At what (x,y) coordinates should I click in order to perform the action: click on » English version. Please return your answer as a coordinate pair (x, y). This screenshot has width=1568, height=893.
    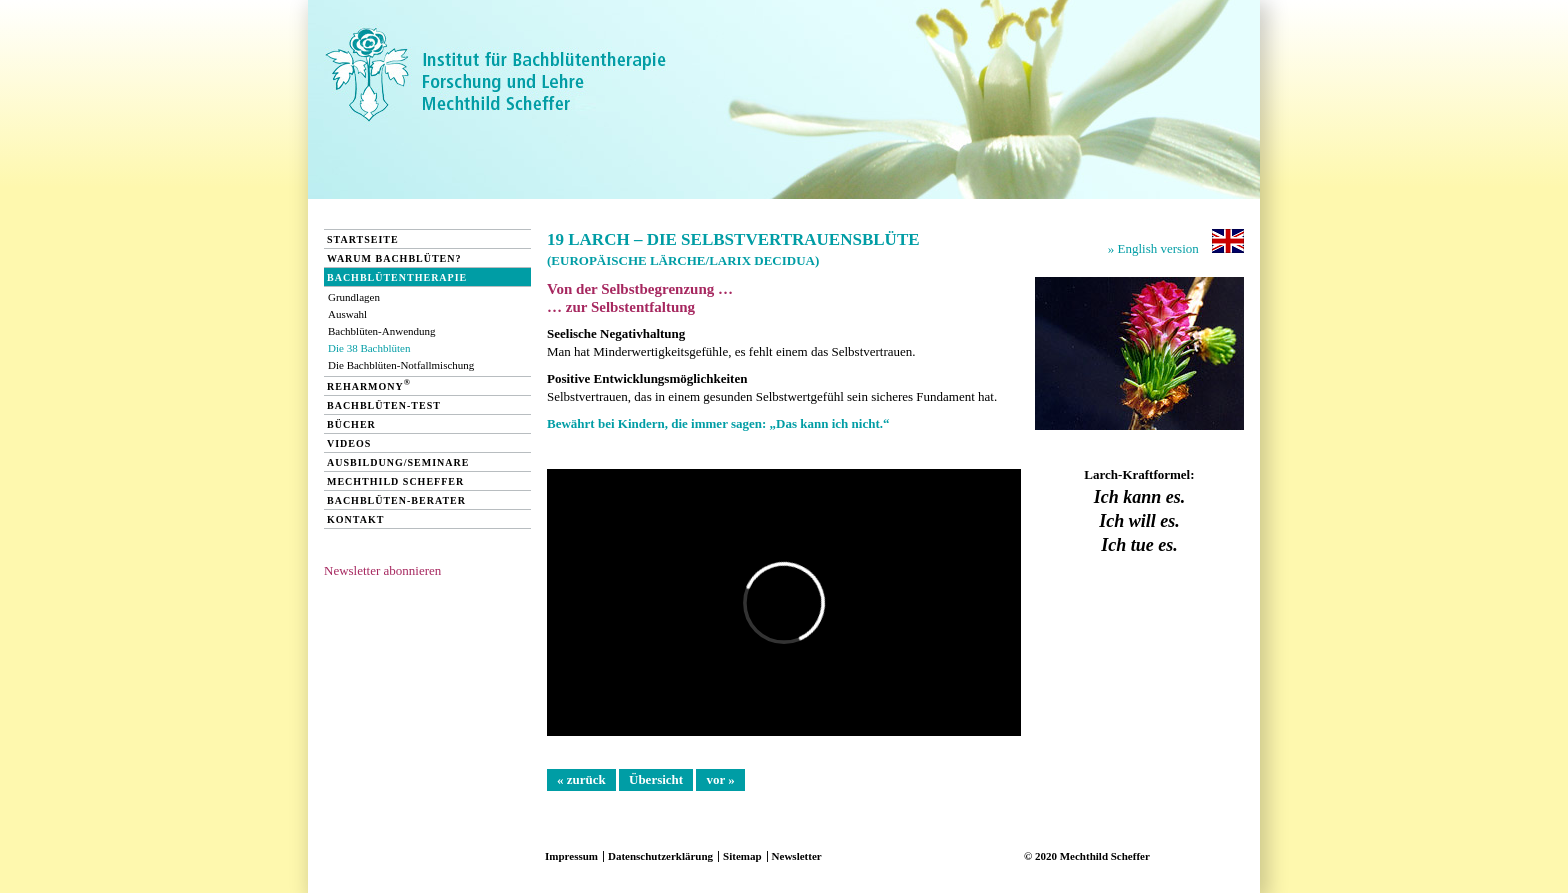
    Looking at the image, I should click on (1176, 242).